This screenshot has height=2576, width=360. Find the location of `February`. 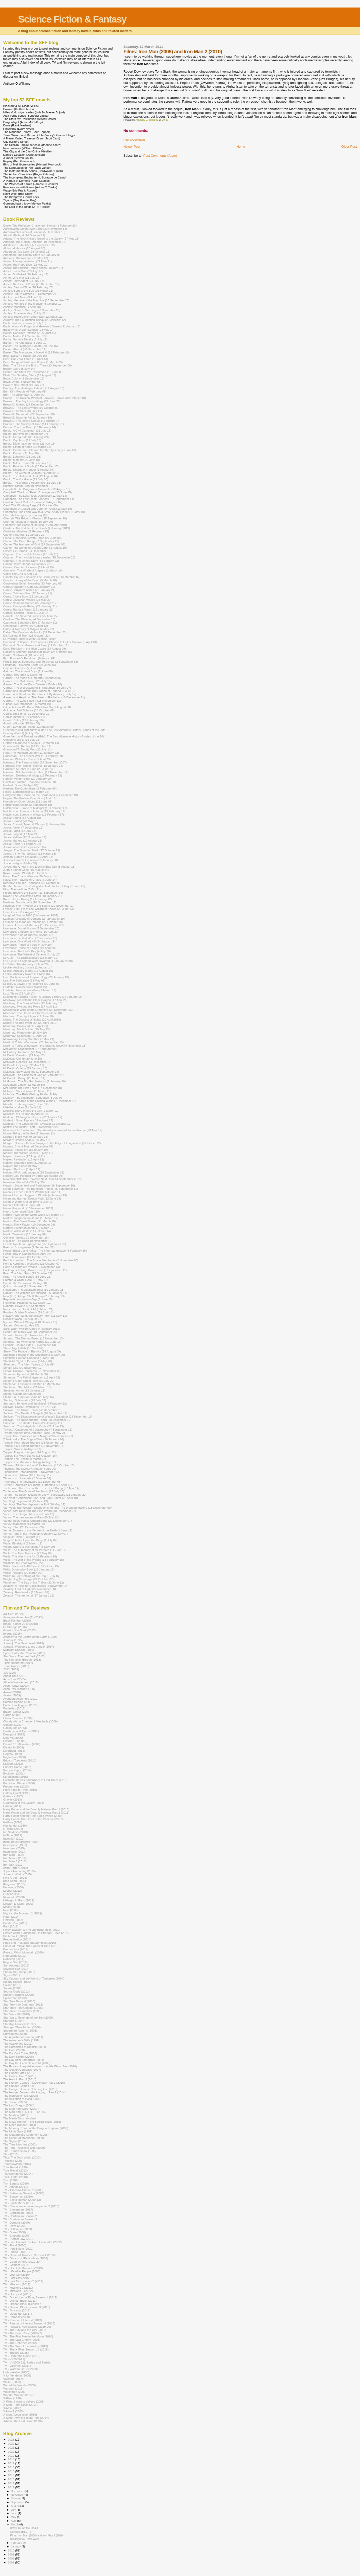

February is located at coordinates (17, 2542).